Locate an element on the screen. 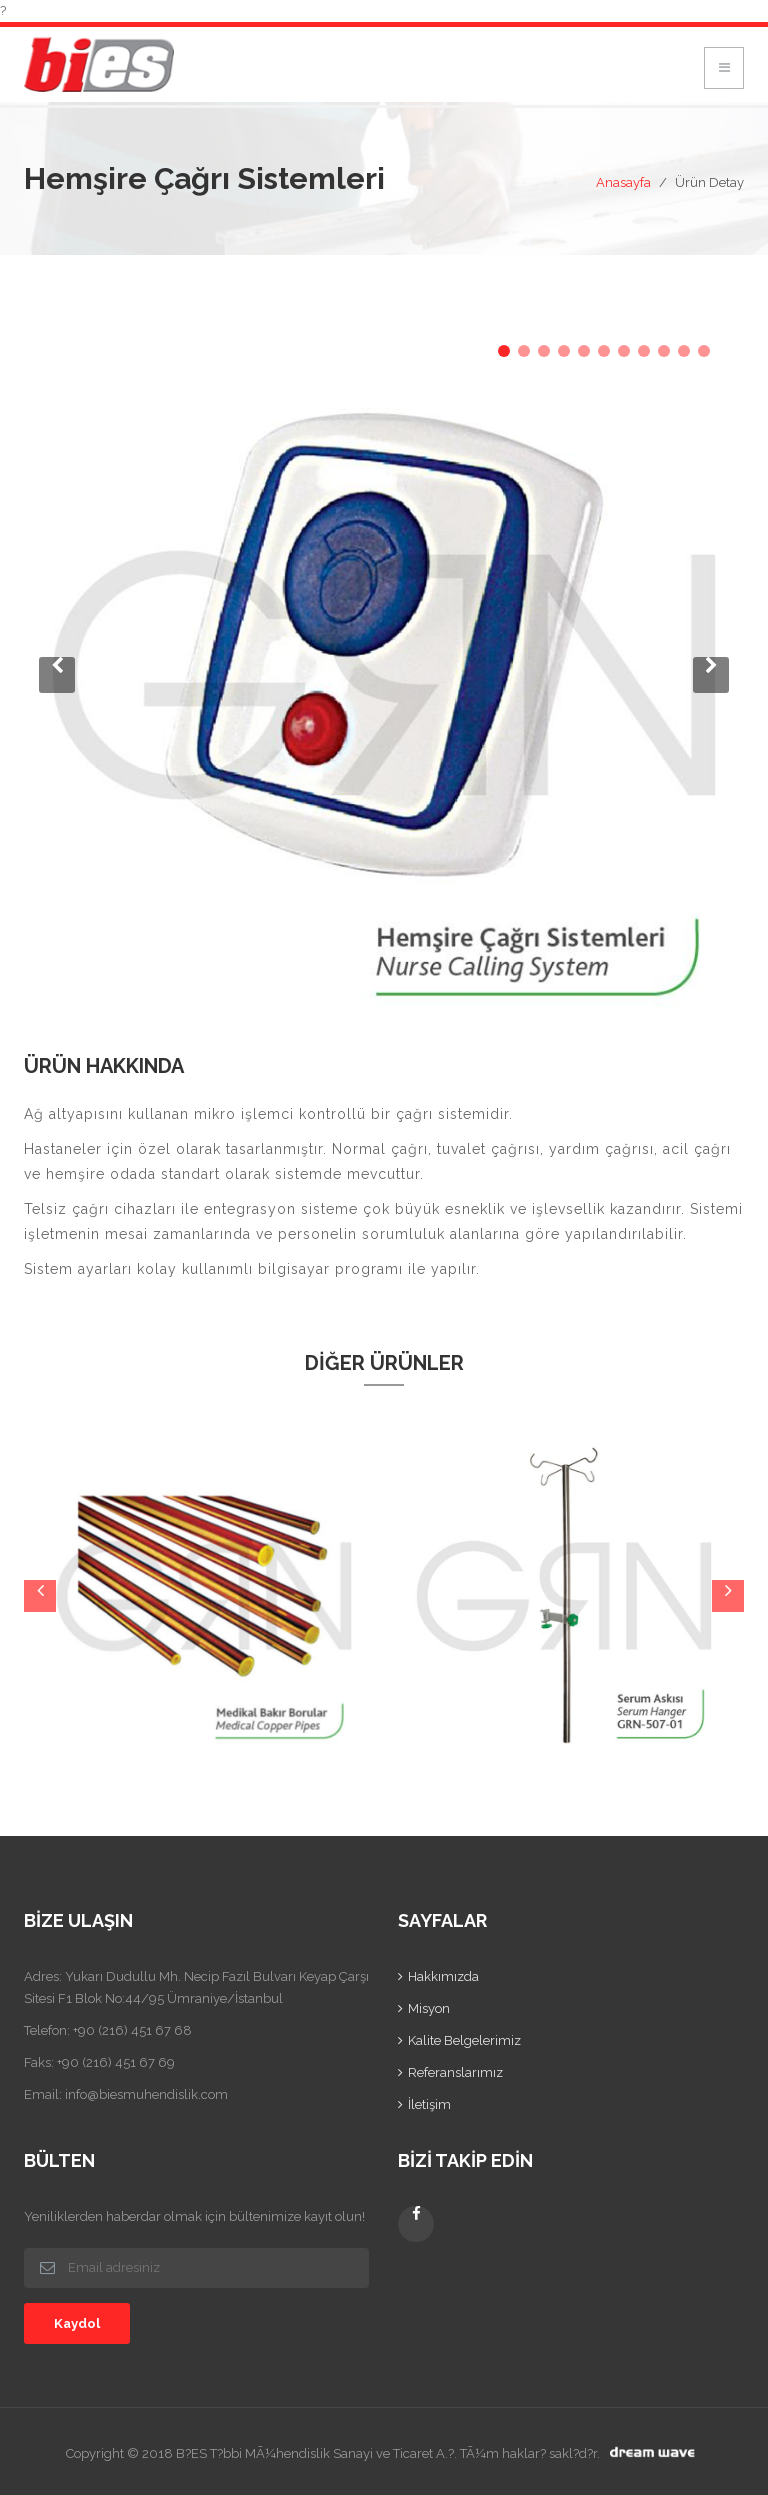 The height and width of the screenshot is (2495, 768). Referanslarımız is located at coordinates (455, 2072).